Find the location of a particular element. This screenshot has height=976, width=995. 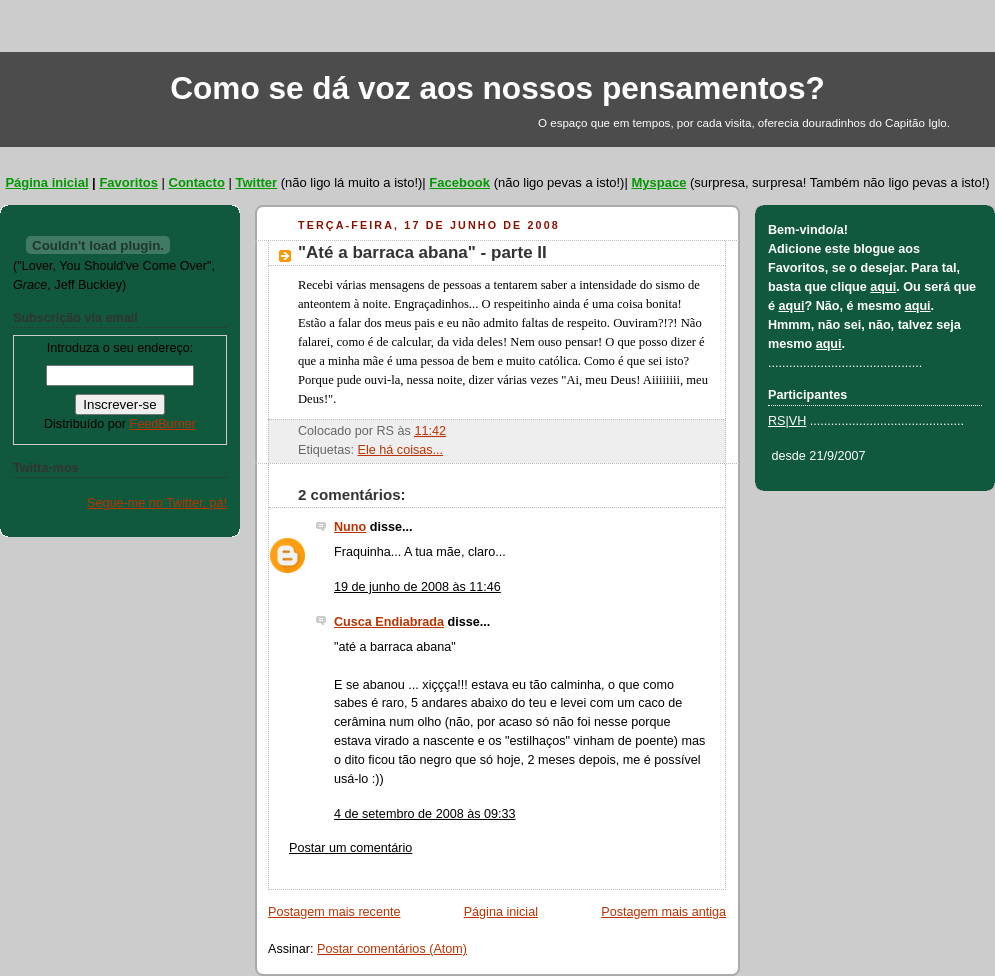

Postagem mais antiga is located at coordinates (663, 912).